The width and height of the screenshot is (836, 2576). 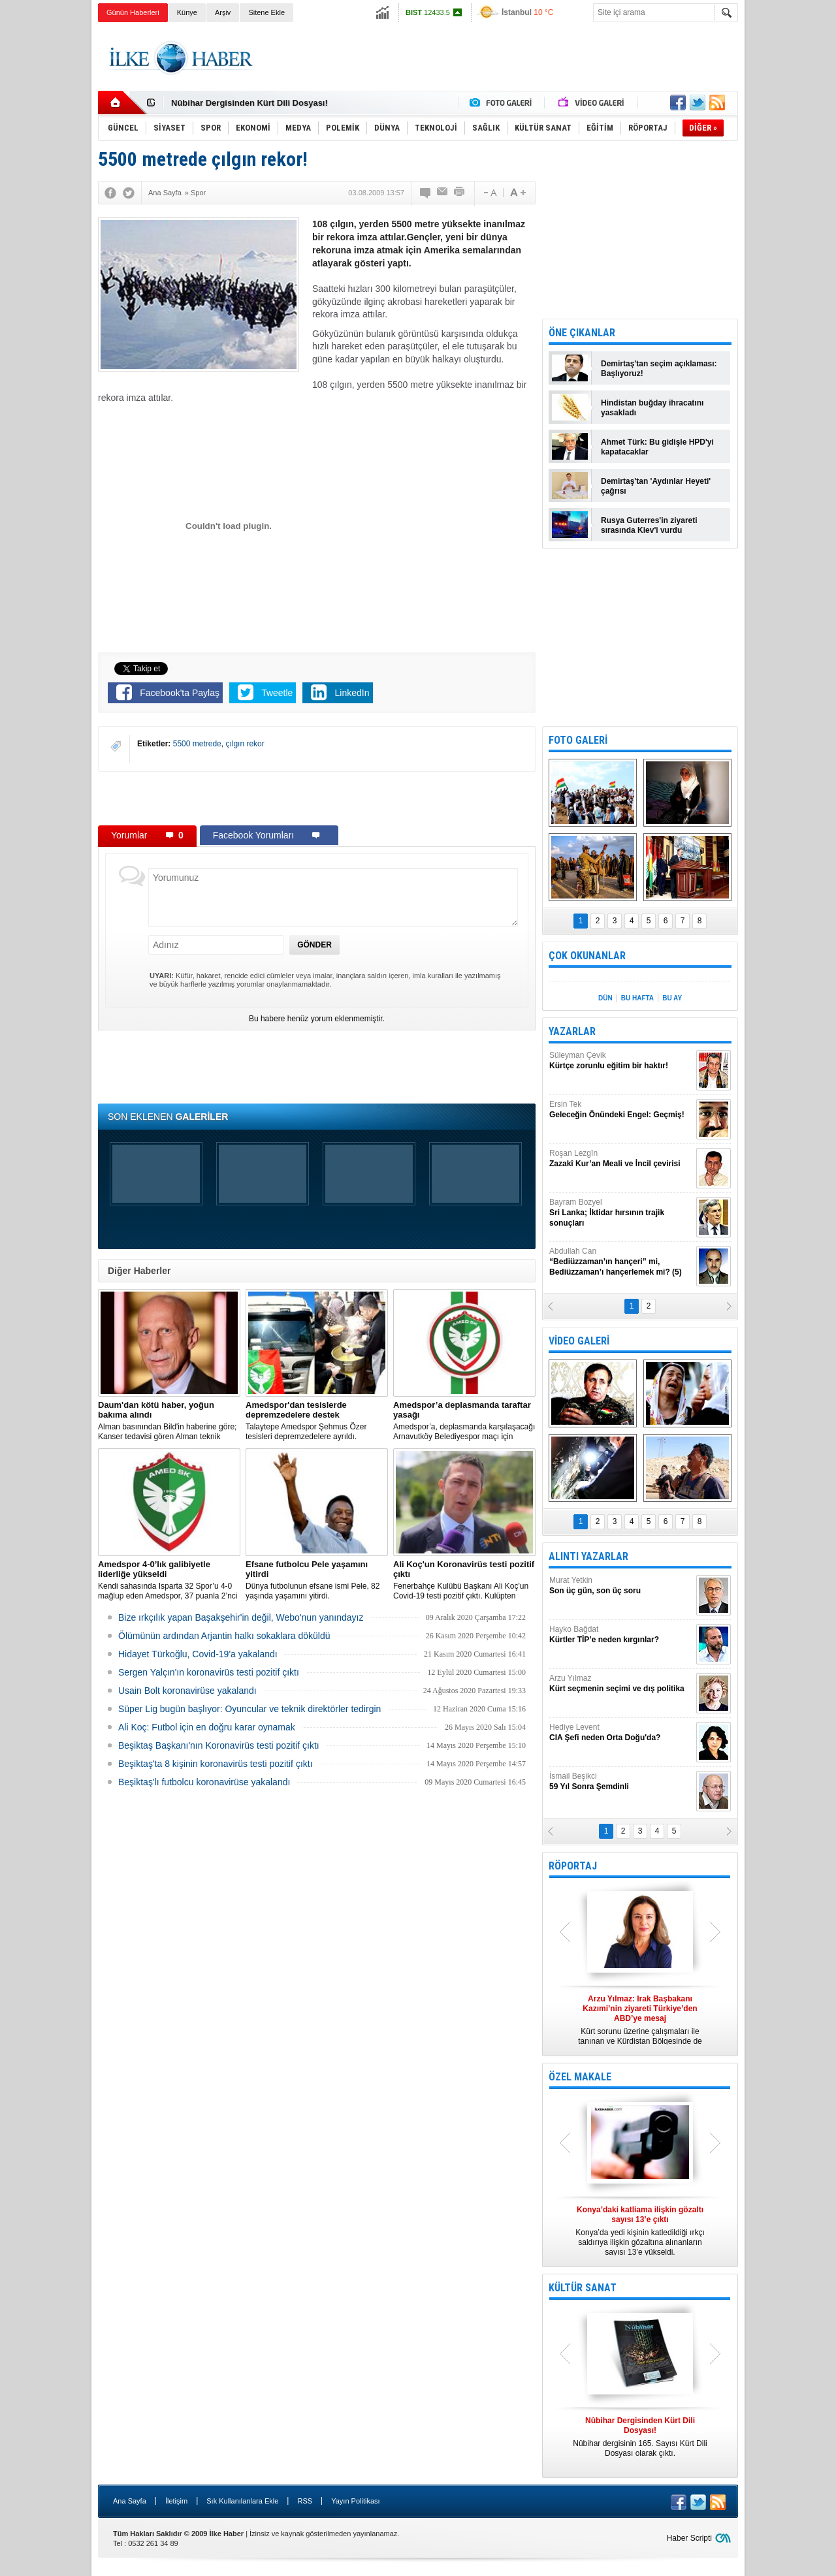 I want to click on Ana Sayfa, so click(x=129, y=2501).